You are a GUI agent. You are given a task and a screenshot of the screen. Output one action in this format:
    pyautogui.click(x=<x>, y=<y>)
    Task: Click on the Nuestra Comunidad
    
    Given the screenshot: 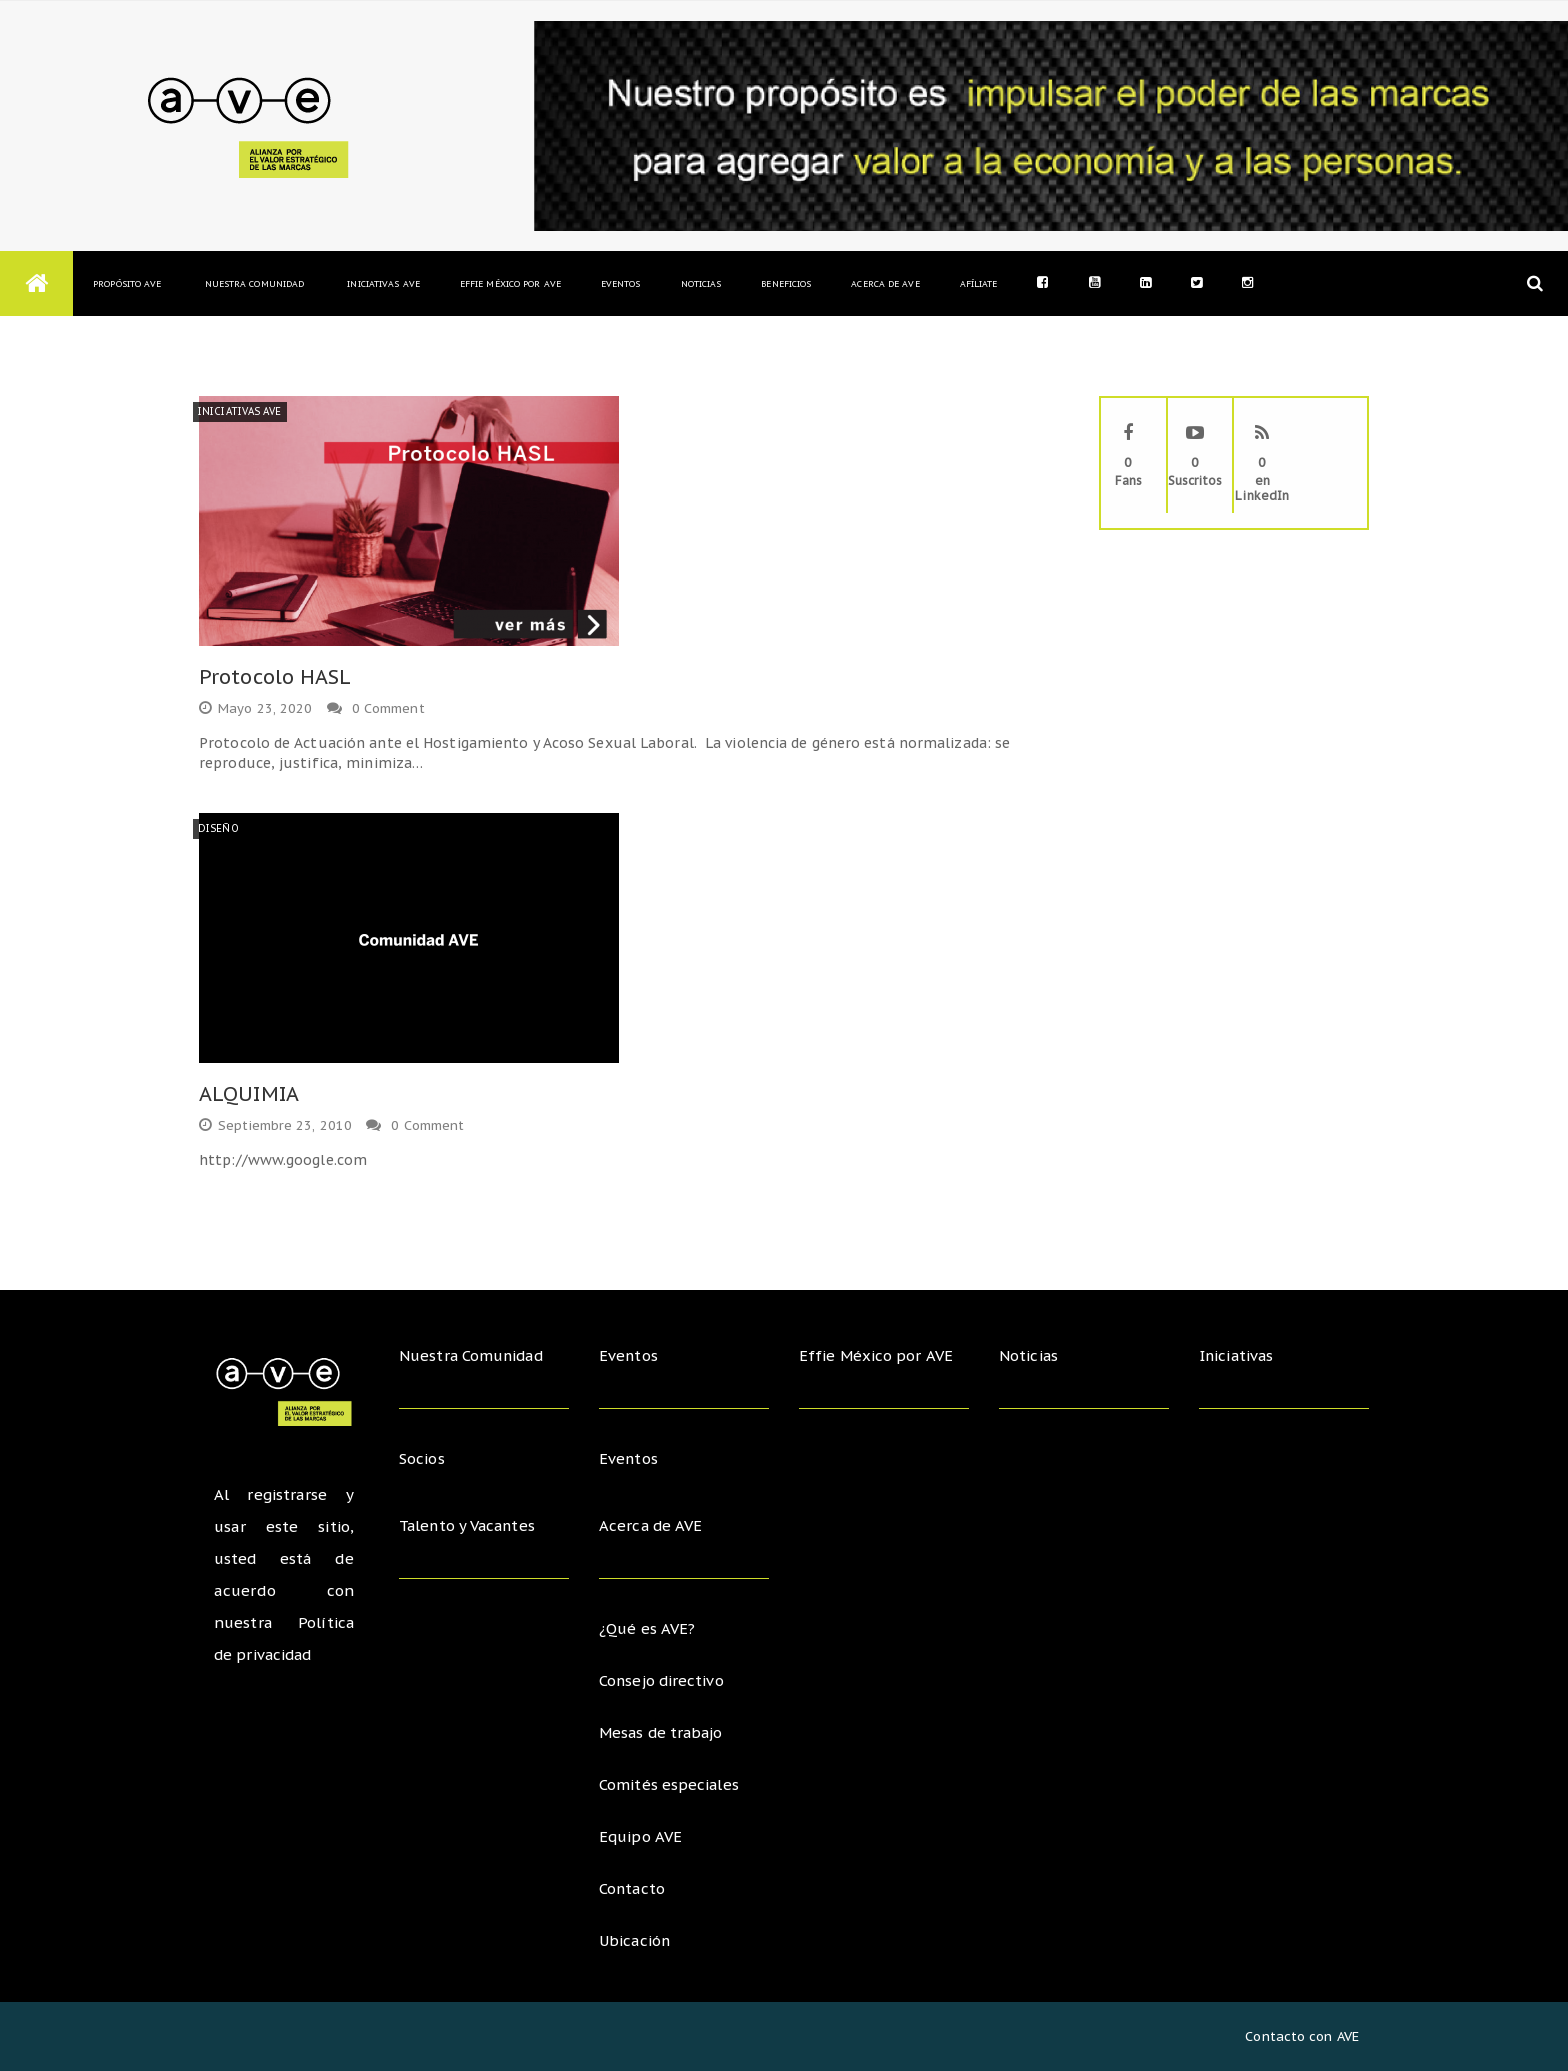 What is the action you would take?
    pyautogui.click(x=254, y=283)
    